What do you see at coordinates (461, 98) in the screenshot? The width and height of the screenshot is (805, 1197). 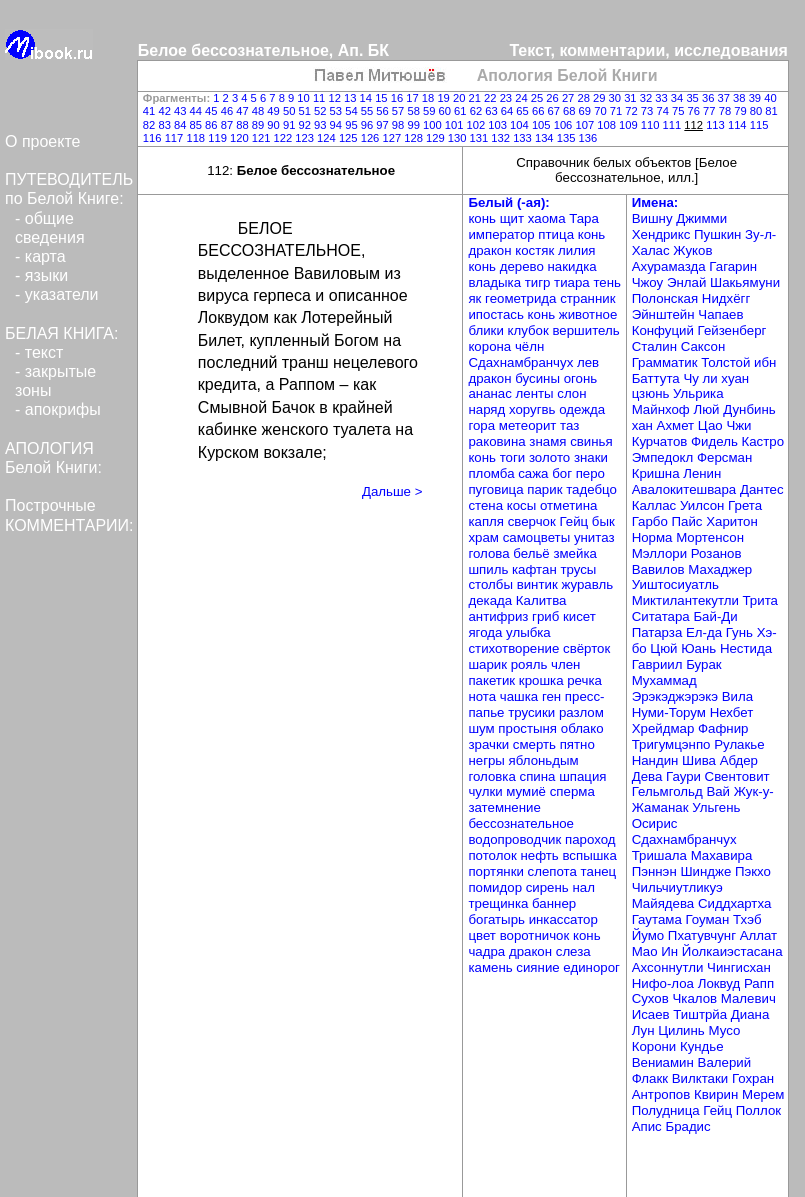 I see `20` at bounding box center [461, 98].